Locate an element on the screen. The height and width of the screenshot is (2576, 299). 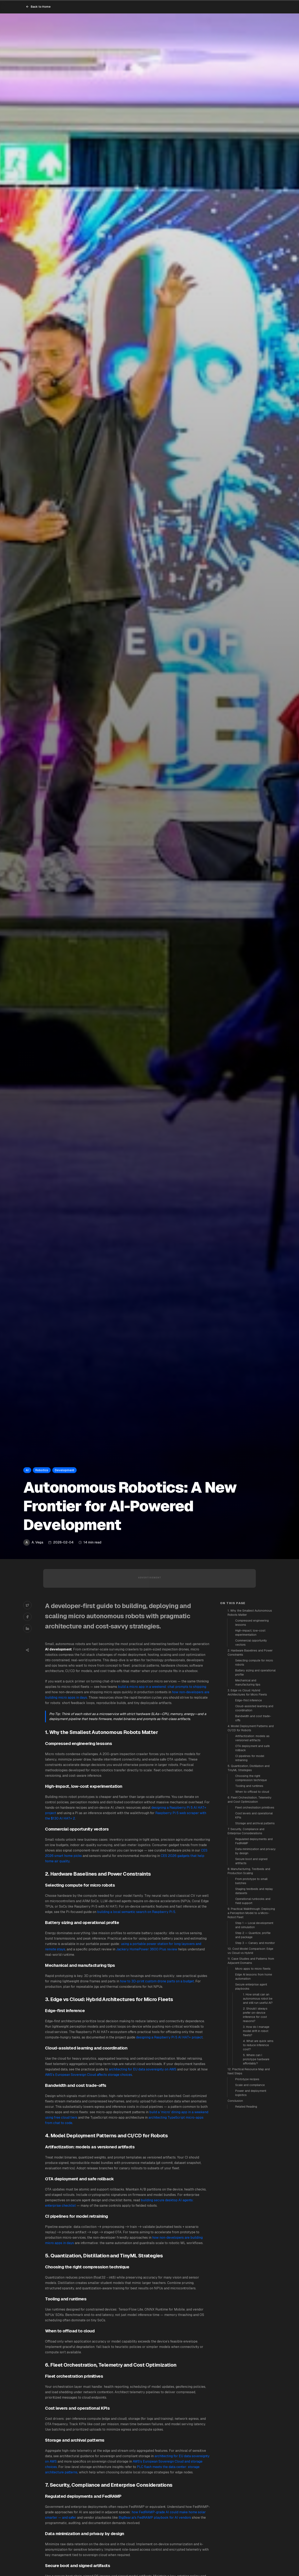
BigBear.ai's FedRAMP playbook for AI vendors is located at coordinates (155, 2517).